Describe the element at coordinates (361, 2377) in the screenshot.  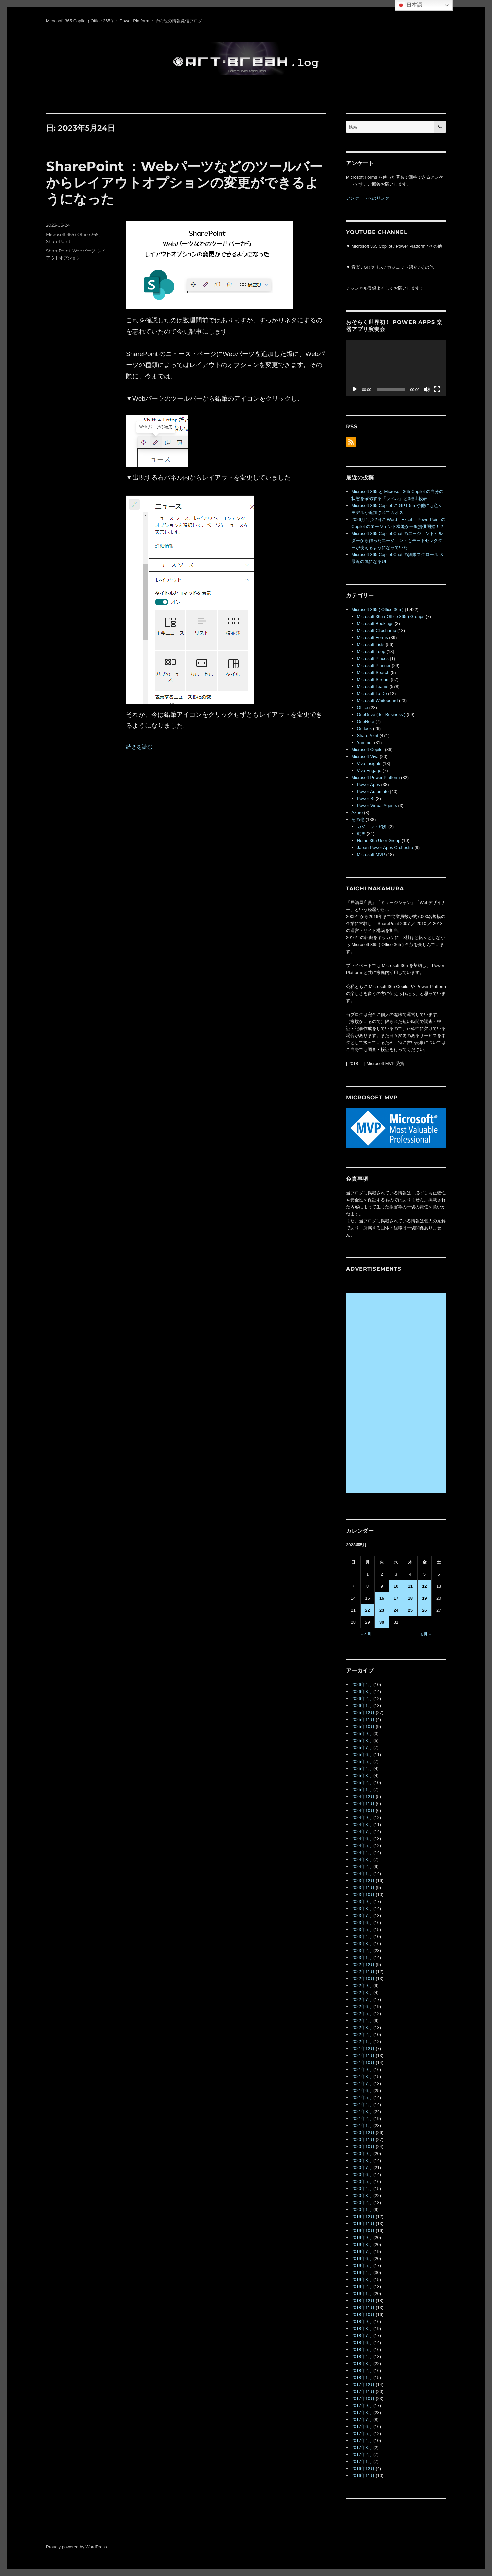
I see `2018年1月` at that location.